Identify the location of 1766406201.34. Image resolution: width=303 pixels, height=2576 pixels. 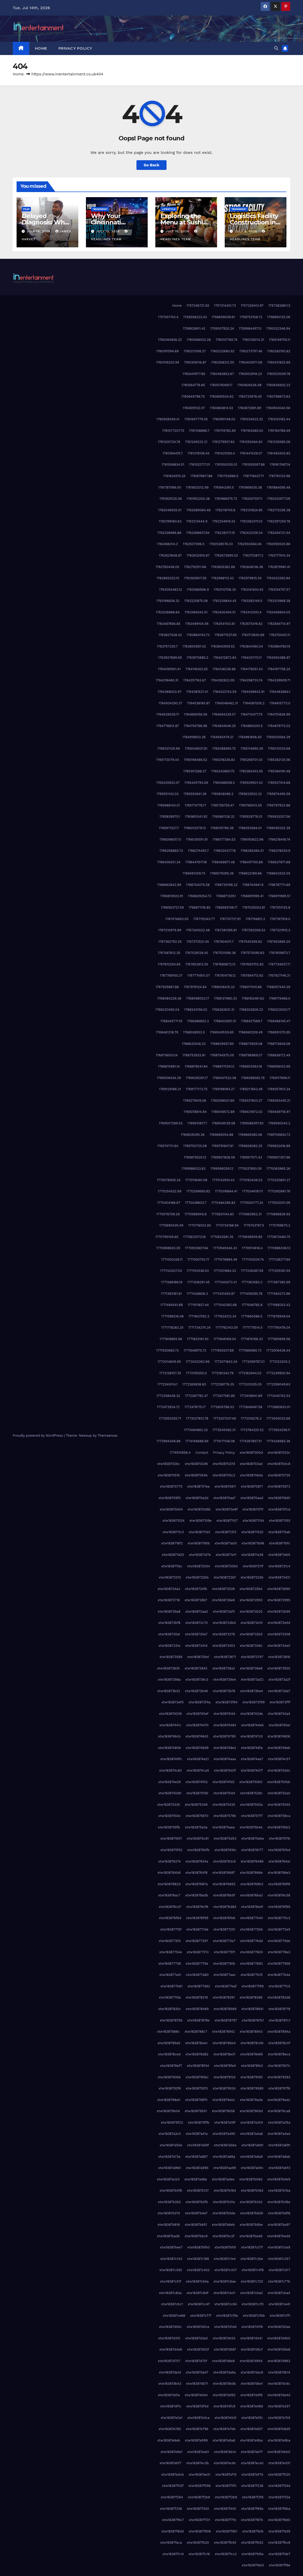
(169, 862).